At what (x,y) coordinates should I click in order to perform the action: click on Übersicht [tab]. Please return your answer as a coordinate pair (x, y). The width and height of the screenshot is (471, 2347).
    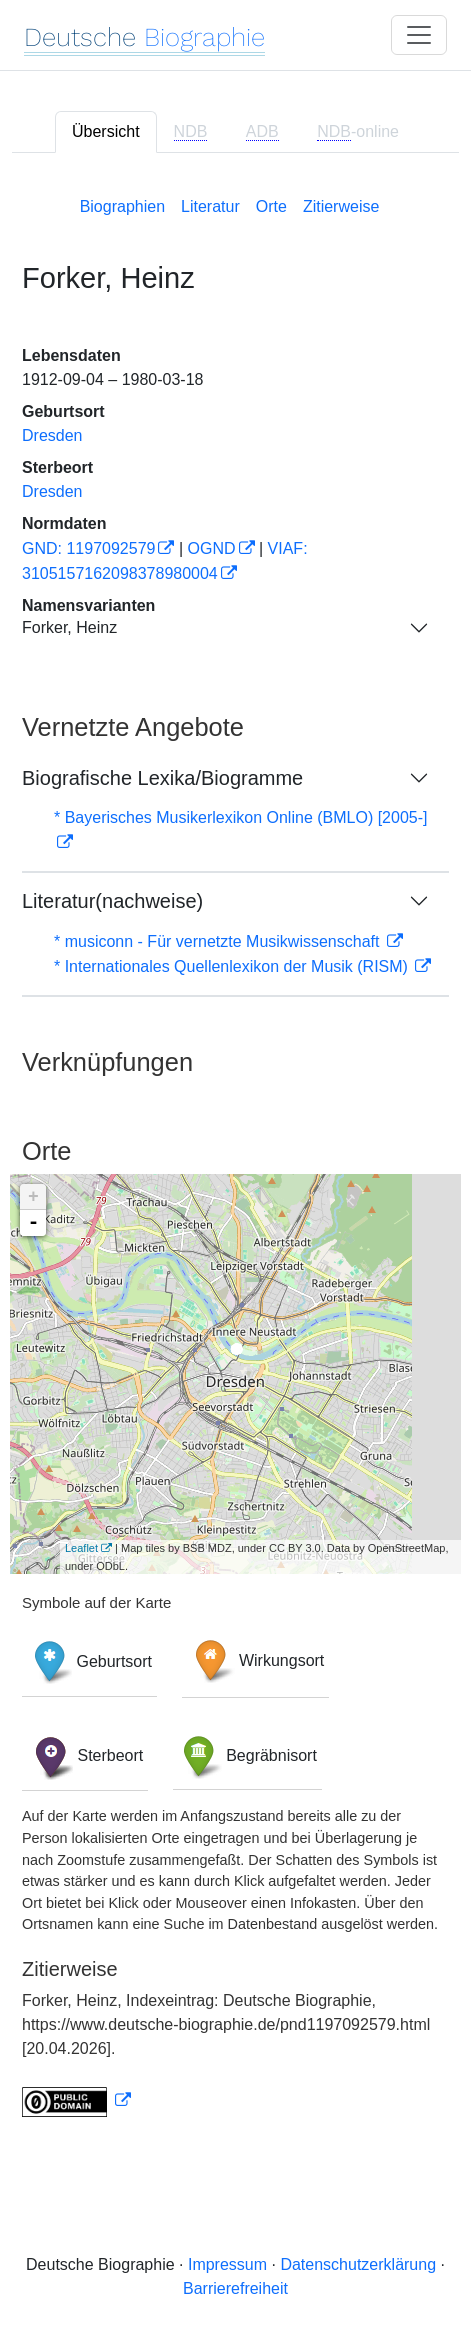
    Looking at the image, I should click on (106, 131).